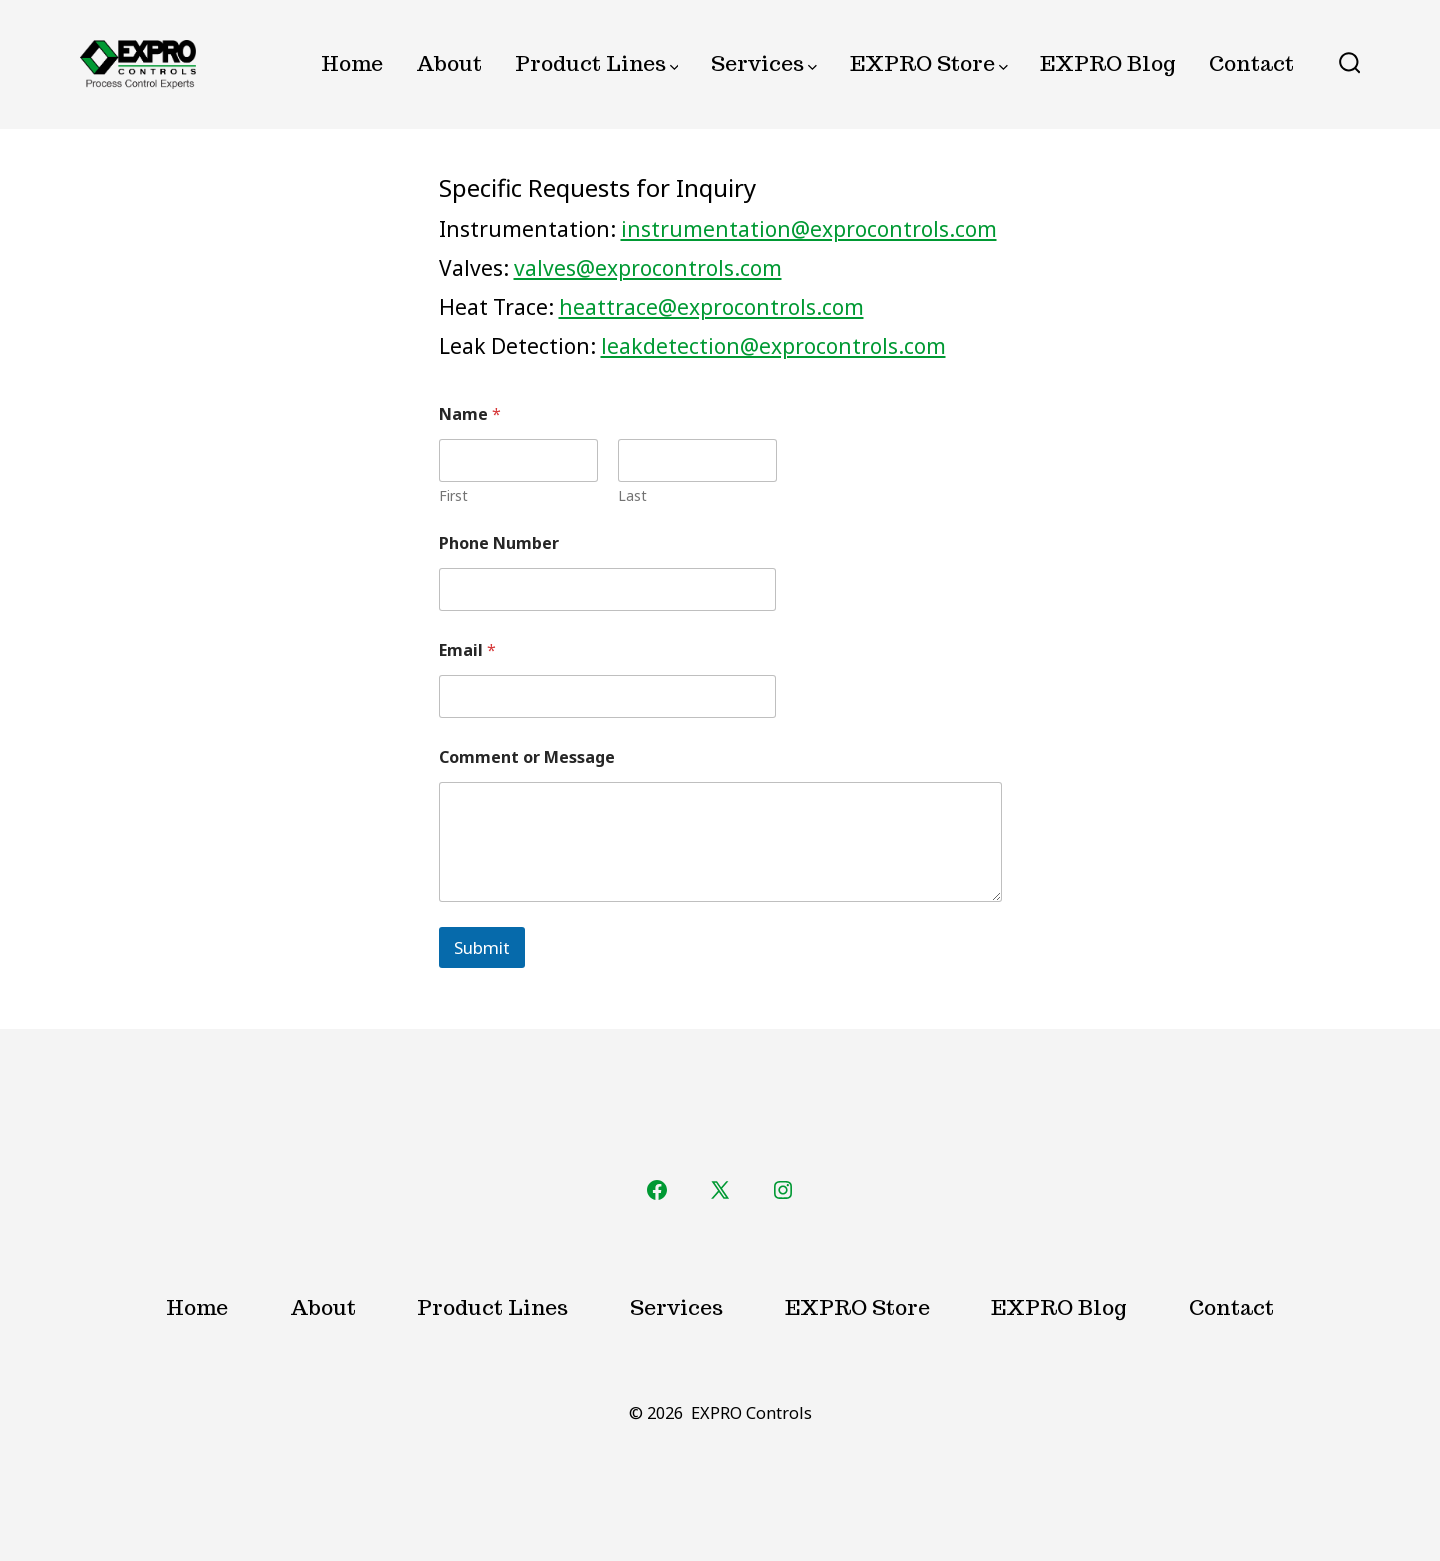 The image size is (1440, 1561). Describe the element at coordinates (453, 495) in the screenshot. I see `First` at that location.